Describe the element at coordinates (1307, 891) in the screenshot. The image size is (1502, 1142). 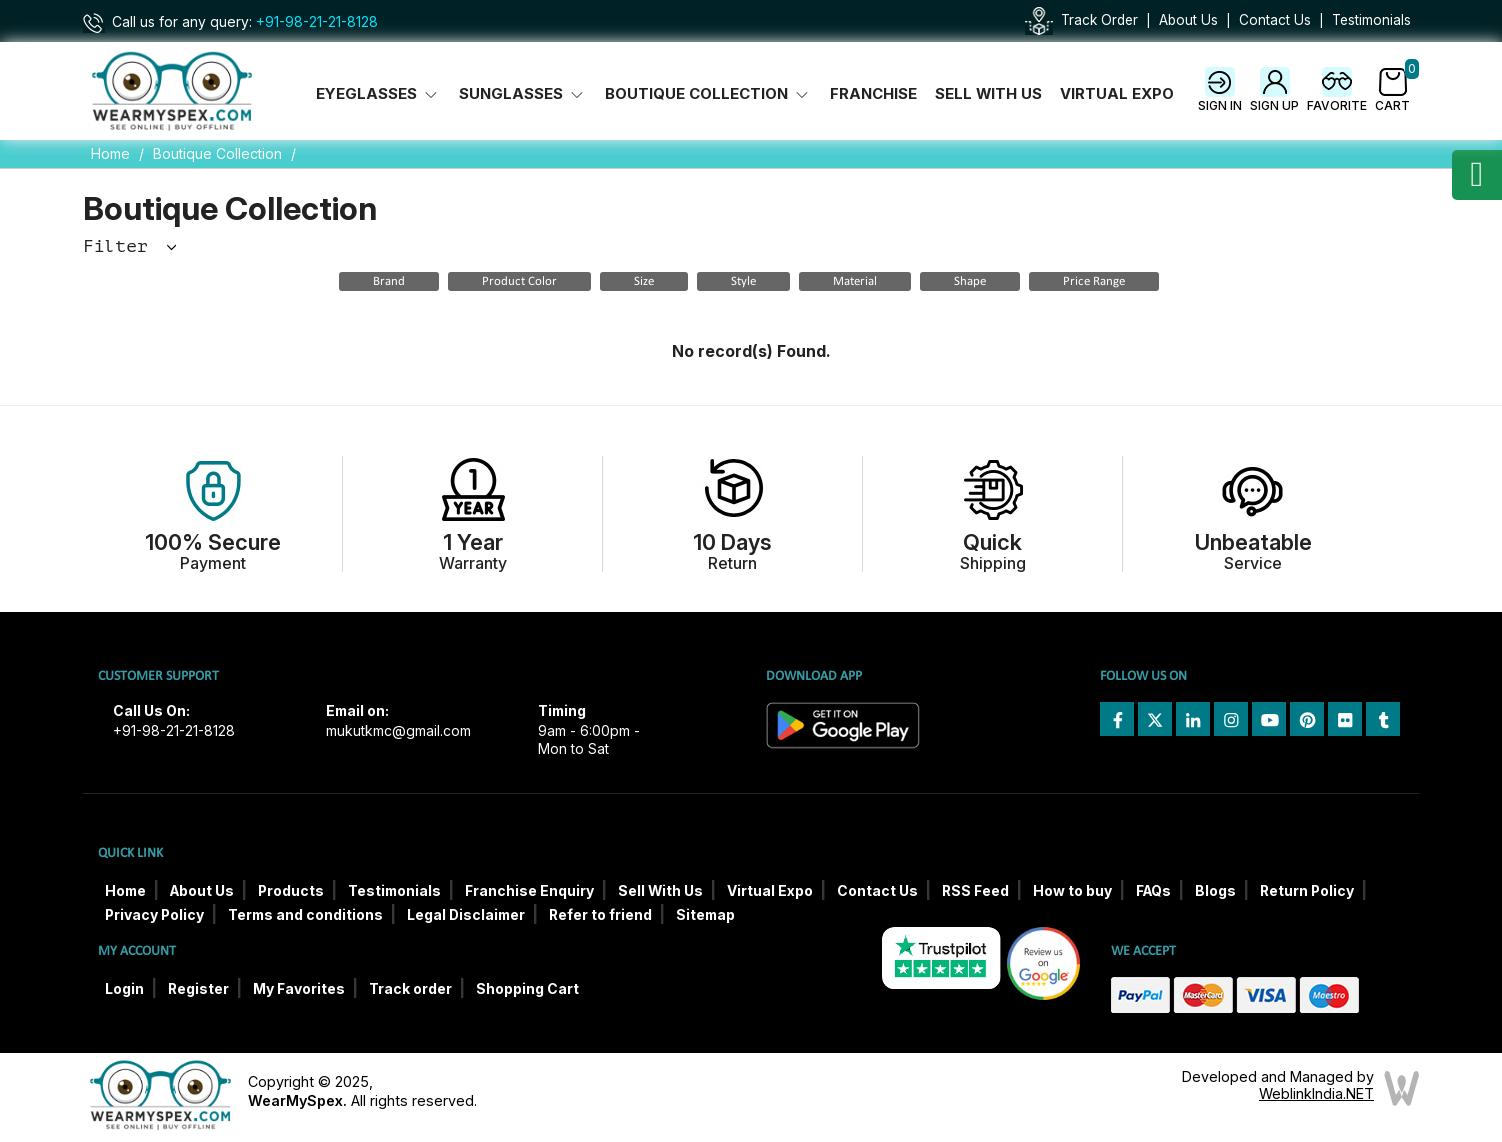
I see `Return Policy` at that location.